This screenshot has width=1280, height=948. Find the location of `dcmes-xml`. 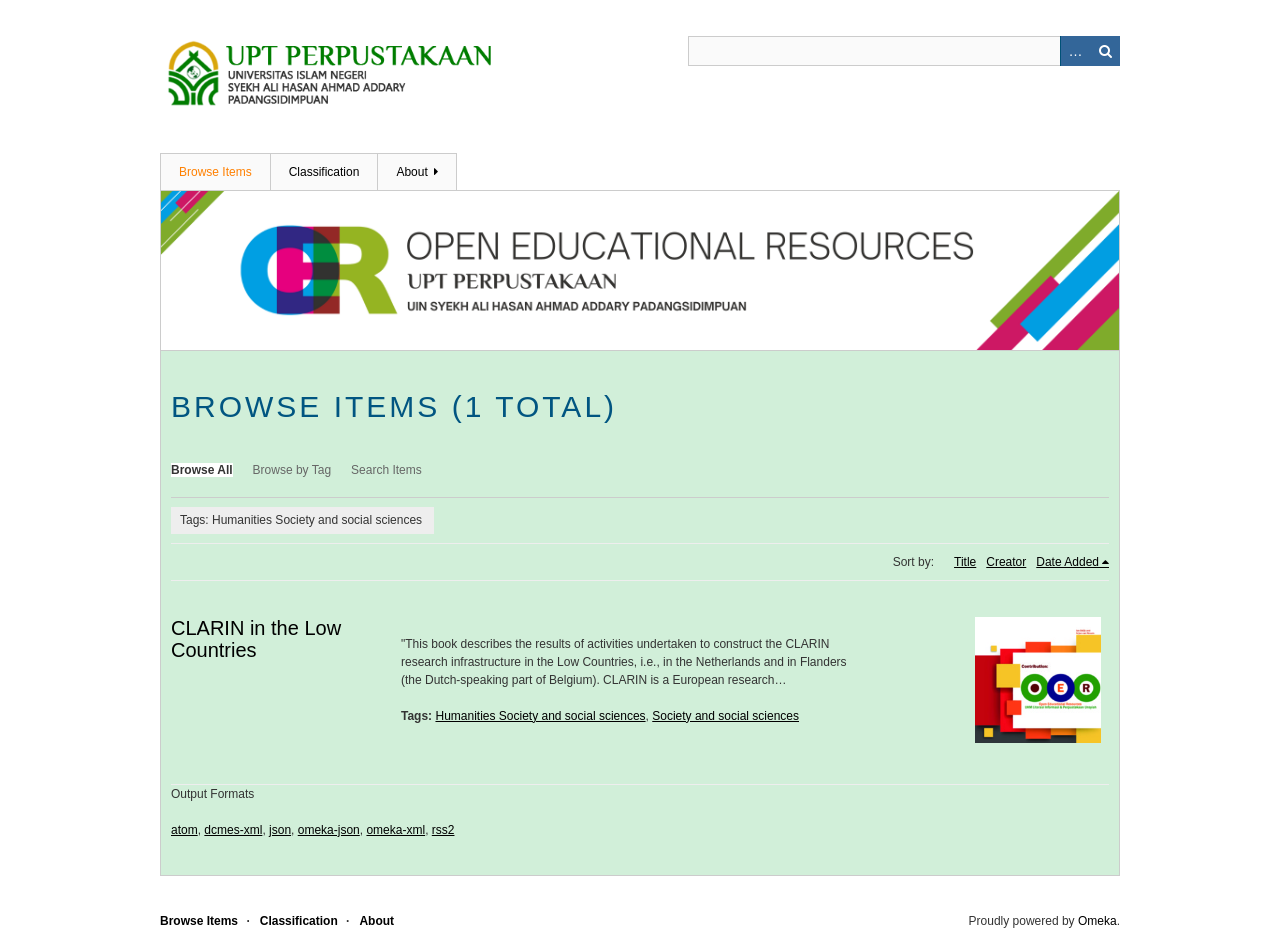

dcmes-xml is located at coordinates (233, 830).